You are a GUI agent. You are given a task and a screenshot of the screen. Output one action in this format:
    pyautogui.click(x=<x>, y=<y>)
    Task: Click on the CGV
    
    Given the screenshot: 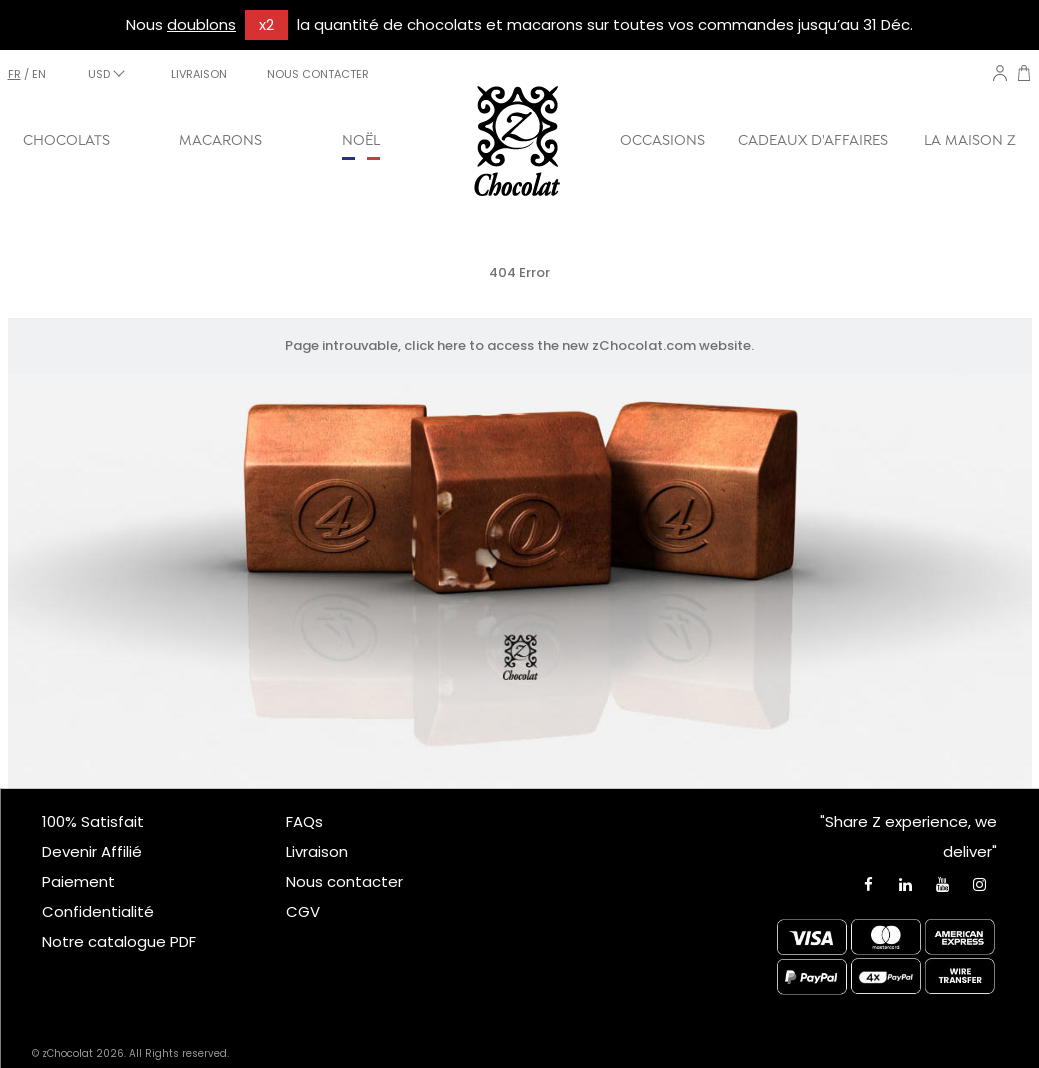 What is the action you would take?
    pyautogui.click(x=303, y=911)
    